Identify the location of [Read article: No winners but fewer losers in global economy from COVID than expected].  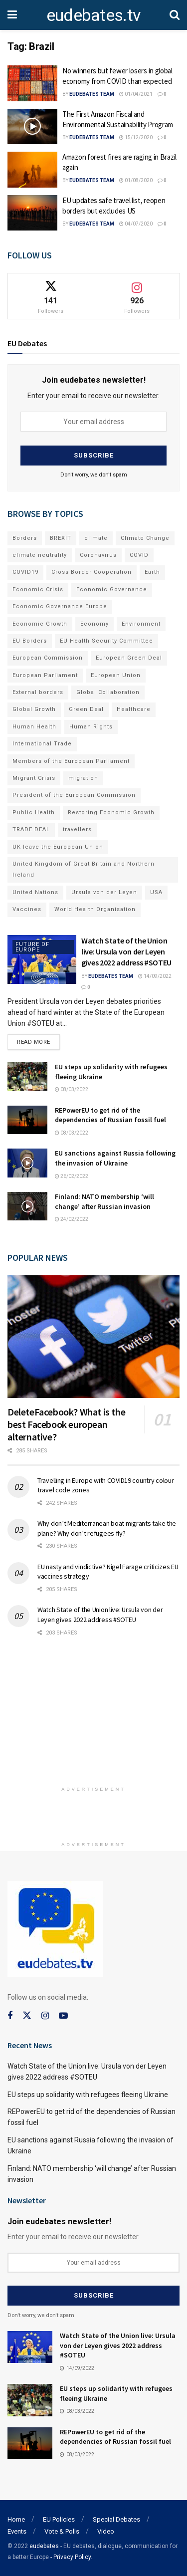
(32, 83).